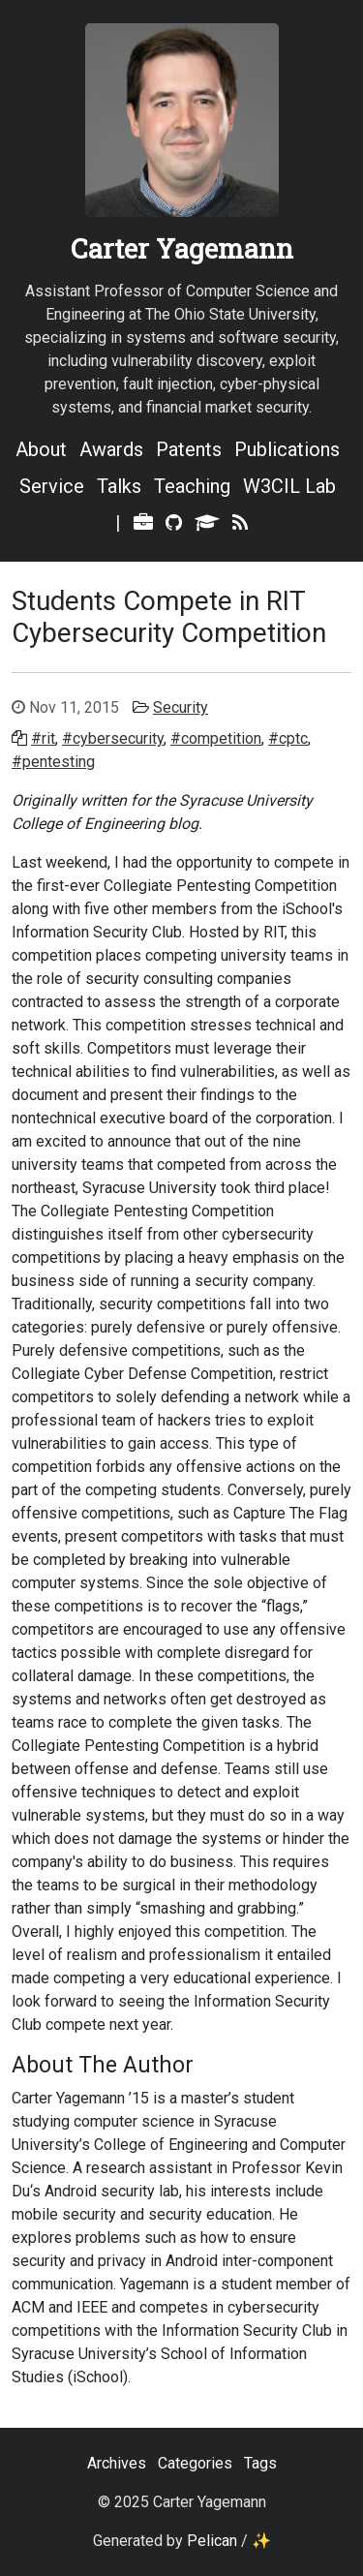 This screenshot has width=363, height=2576. Describe the element at coordinates (182, 247) in the screenshot. I see `Carter Yagemann` at that location.